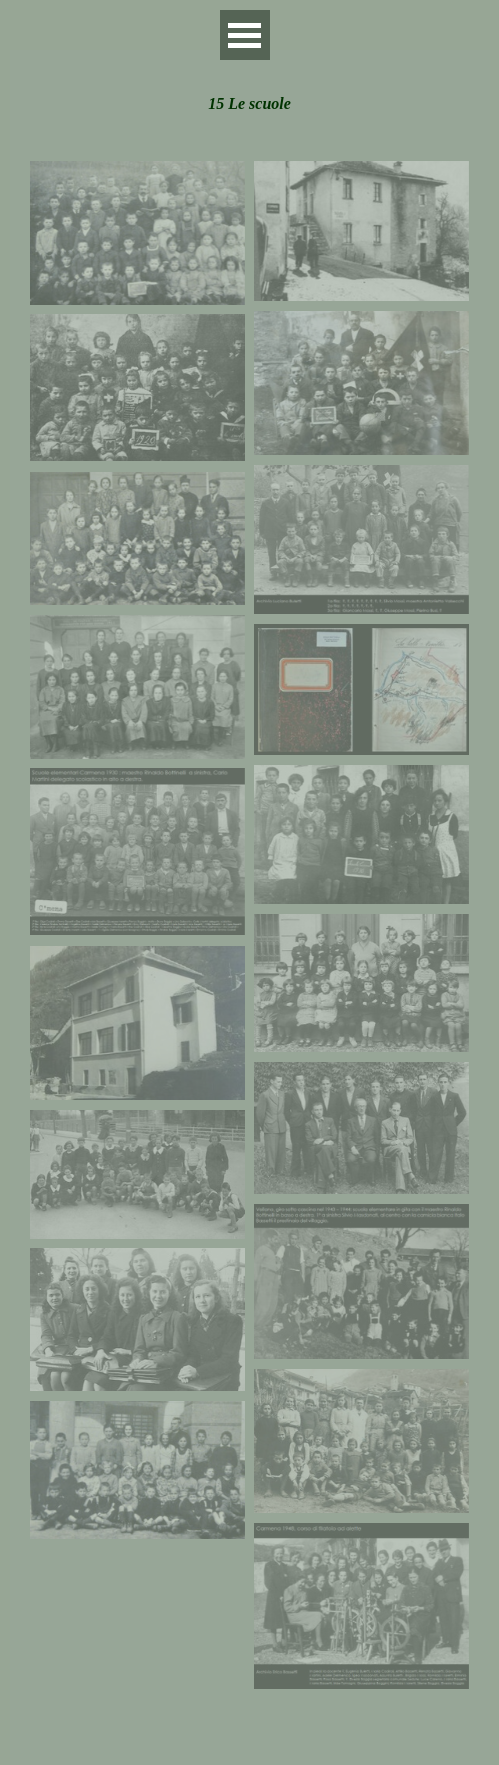 Image resolution: width=499 pixels, height=1765 pixels. Describe the element at coordinates (249, 93) in the screenshot. I see `[tabpanel]` at that location.